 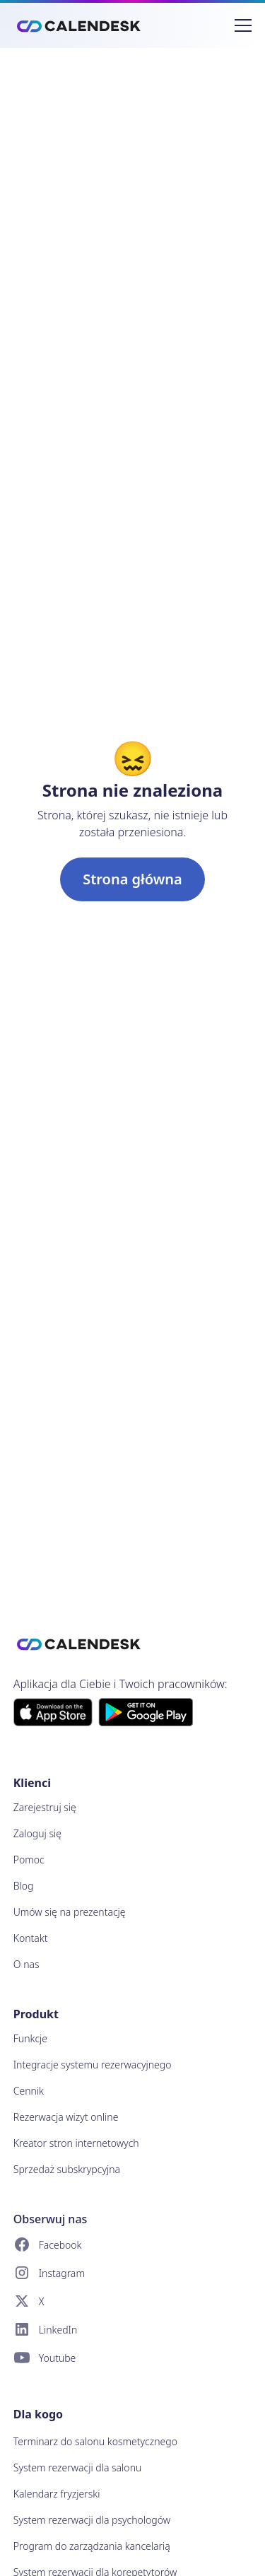 I want to click on Umów się na prezentację [button], so click(x=69, y=1912).